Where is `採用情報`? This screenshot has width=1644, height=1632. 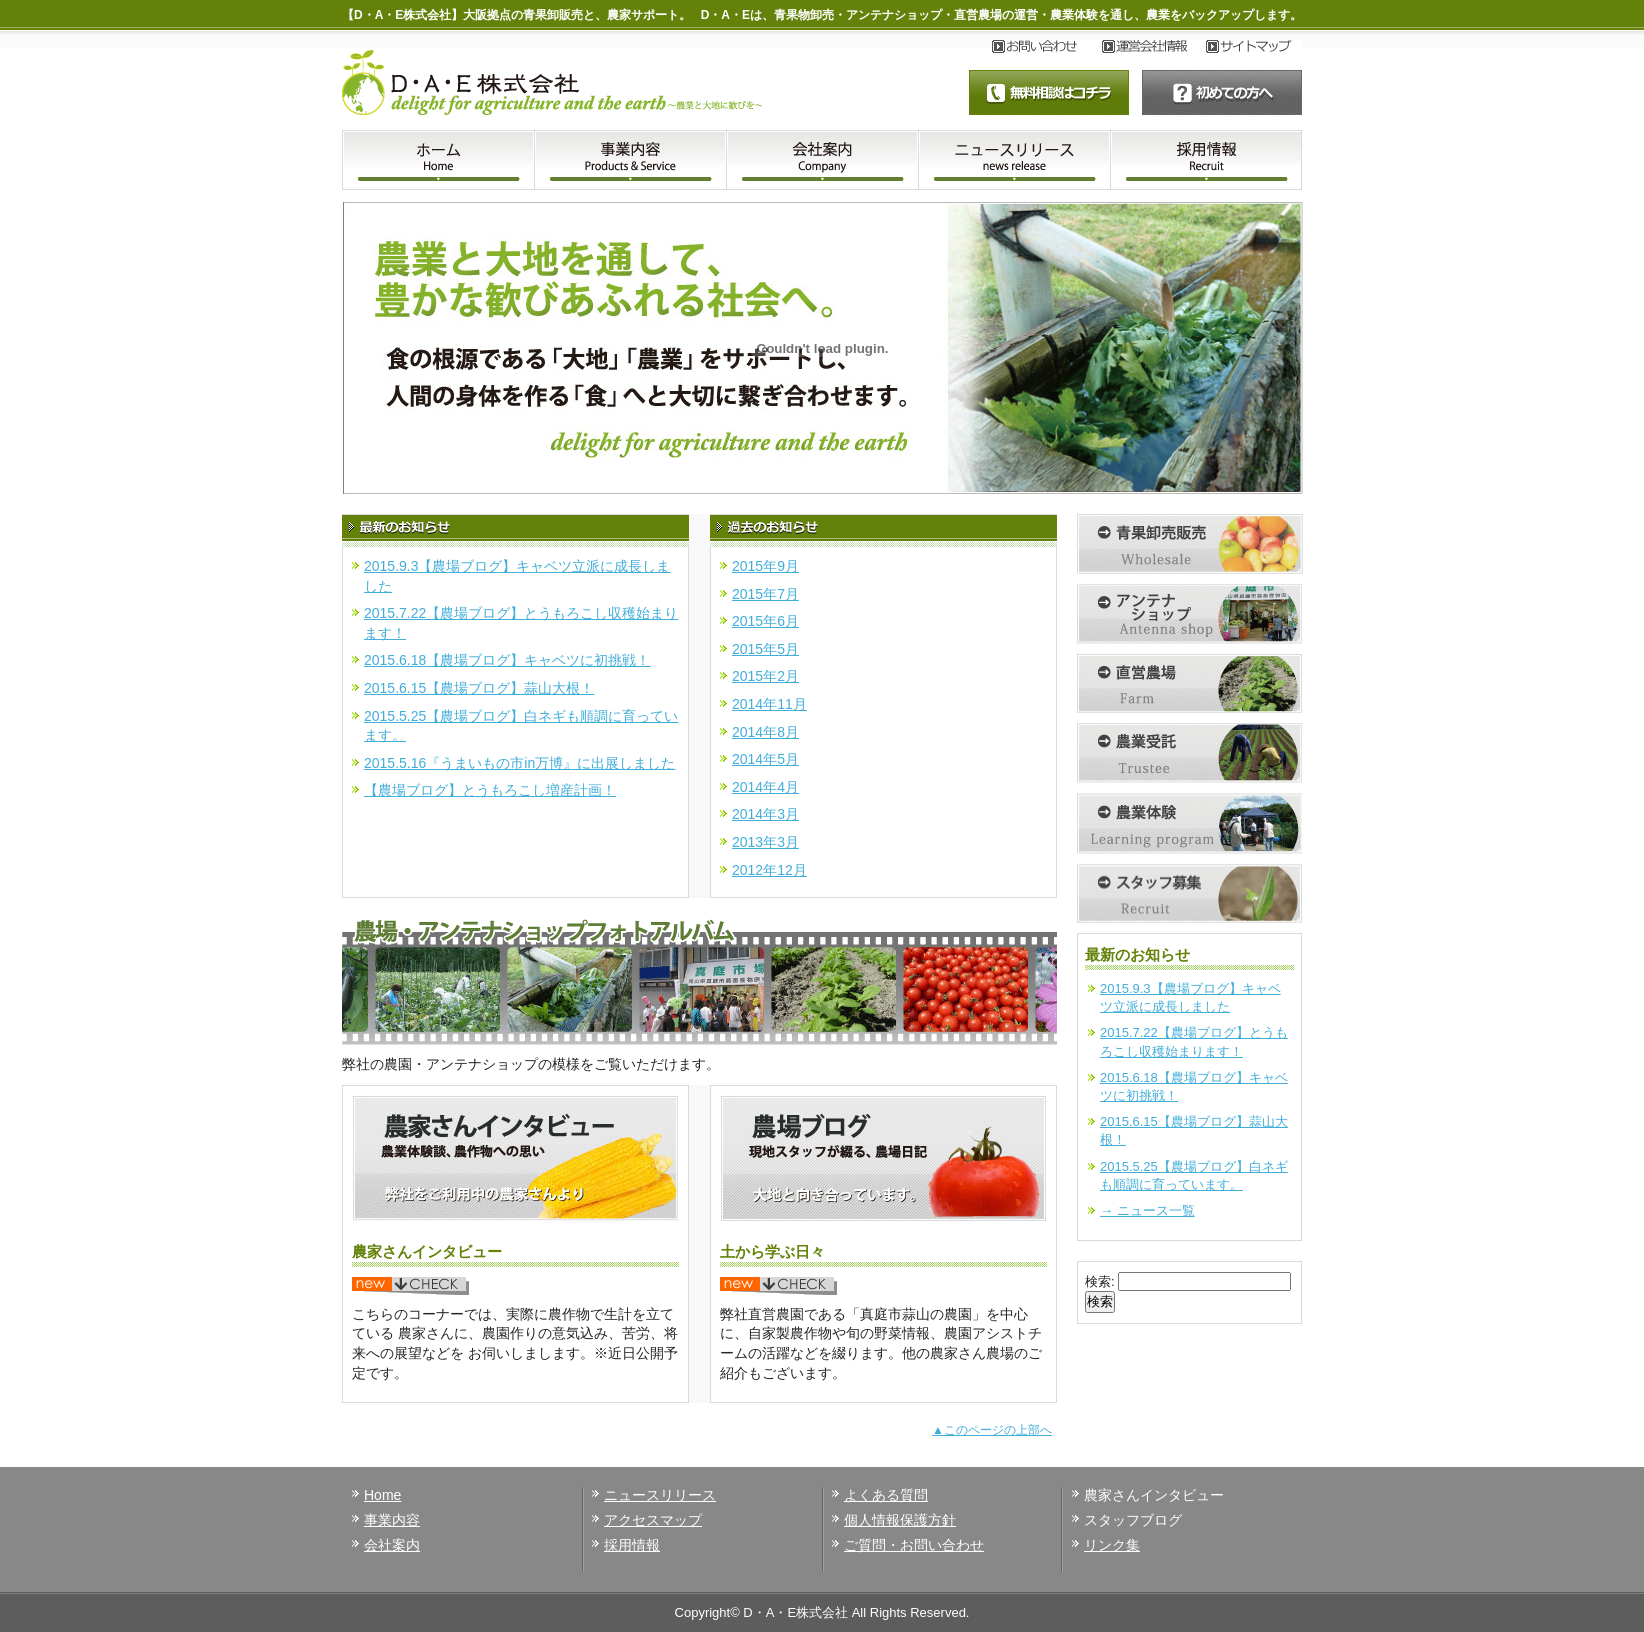 採用情報 is located at coordinates (632, 1545).